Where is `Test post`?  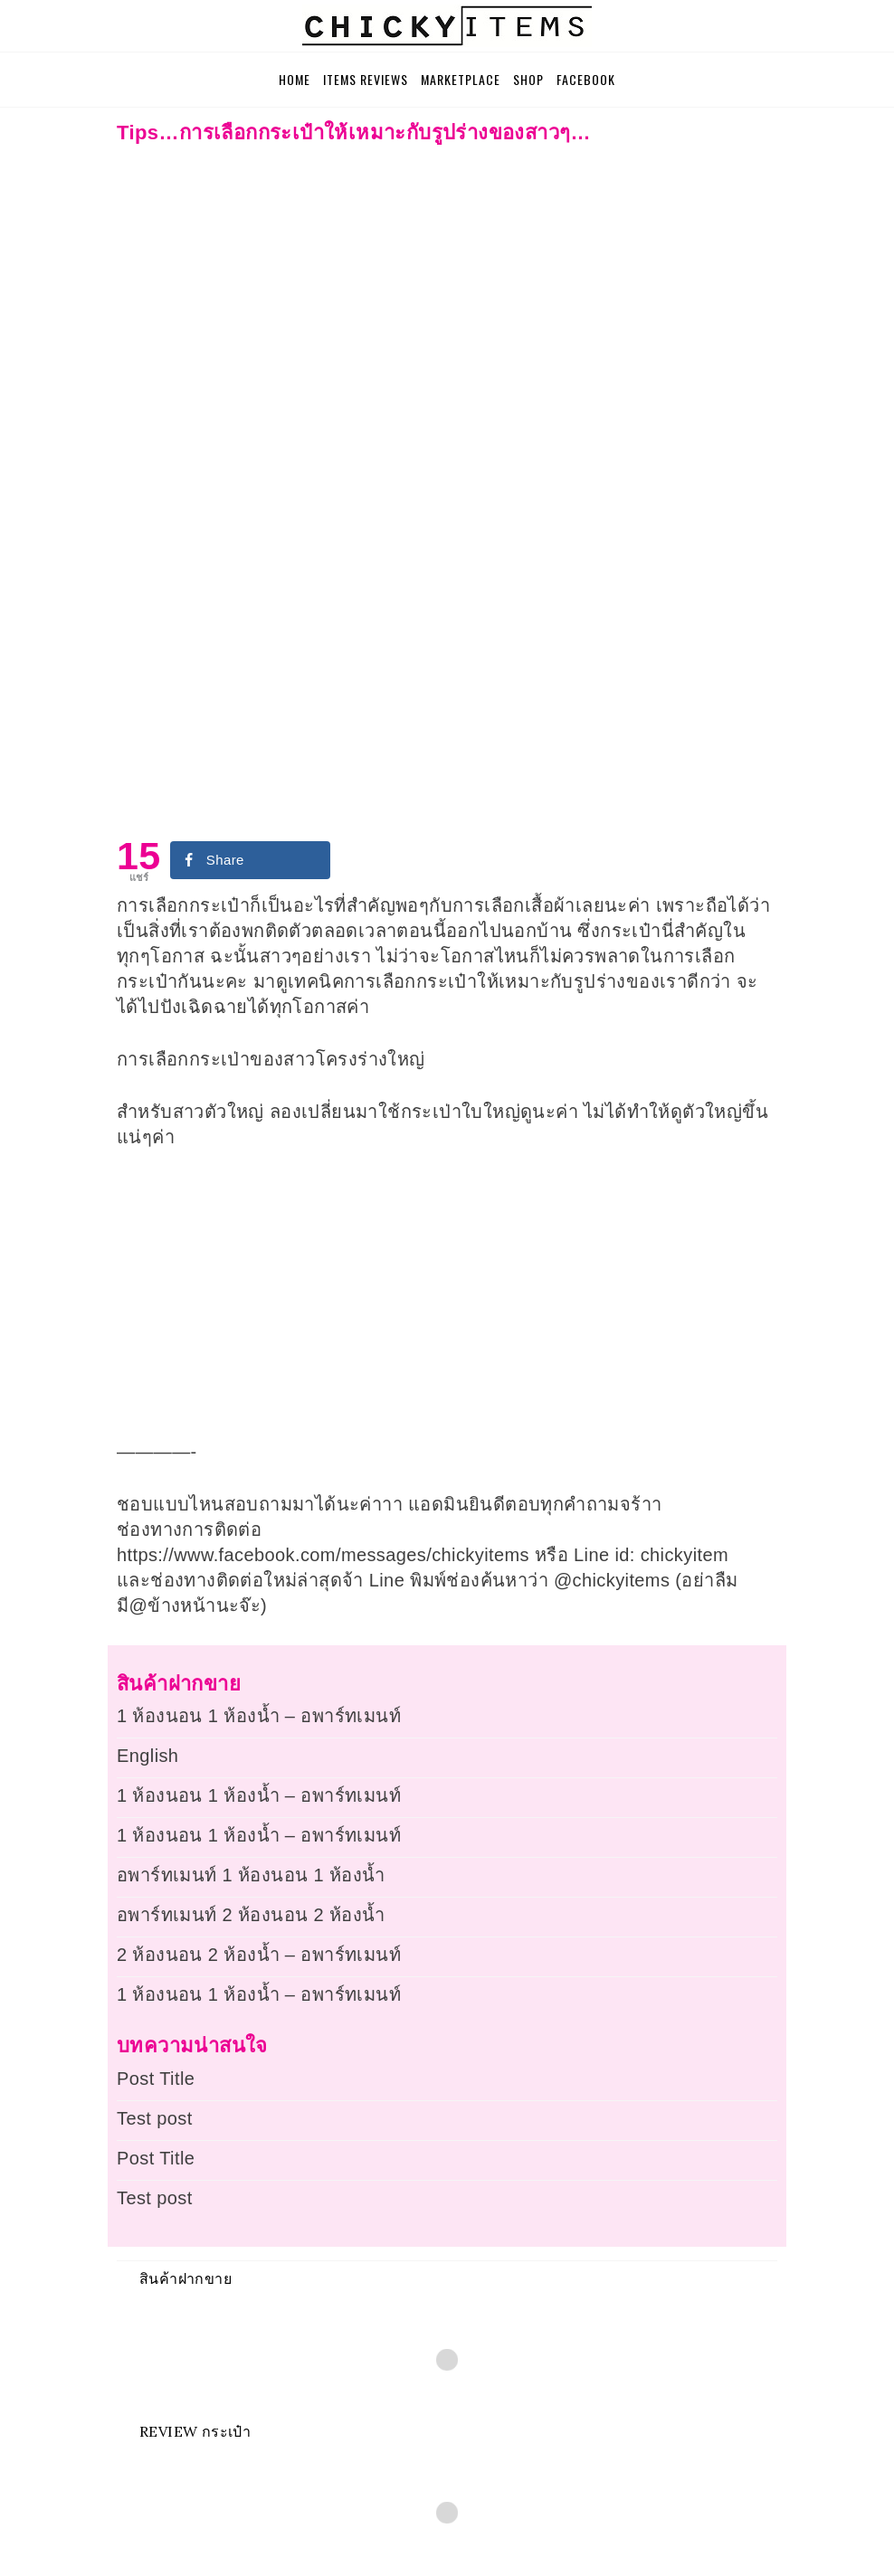 Test post is located at coordinates (155, 2118).